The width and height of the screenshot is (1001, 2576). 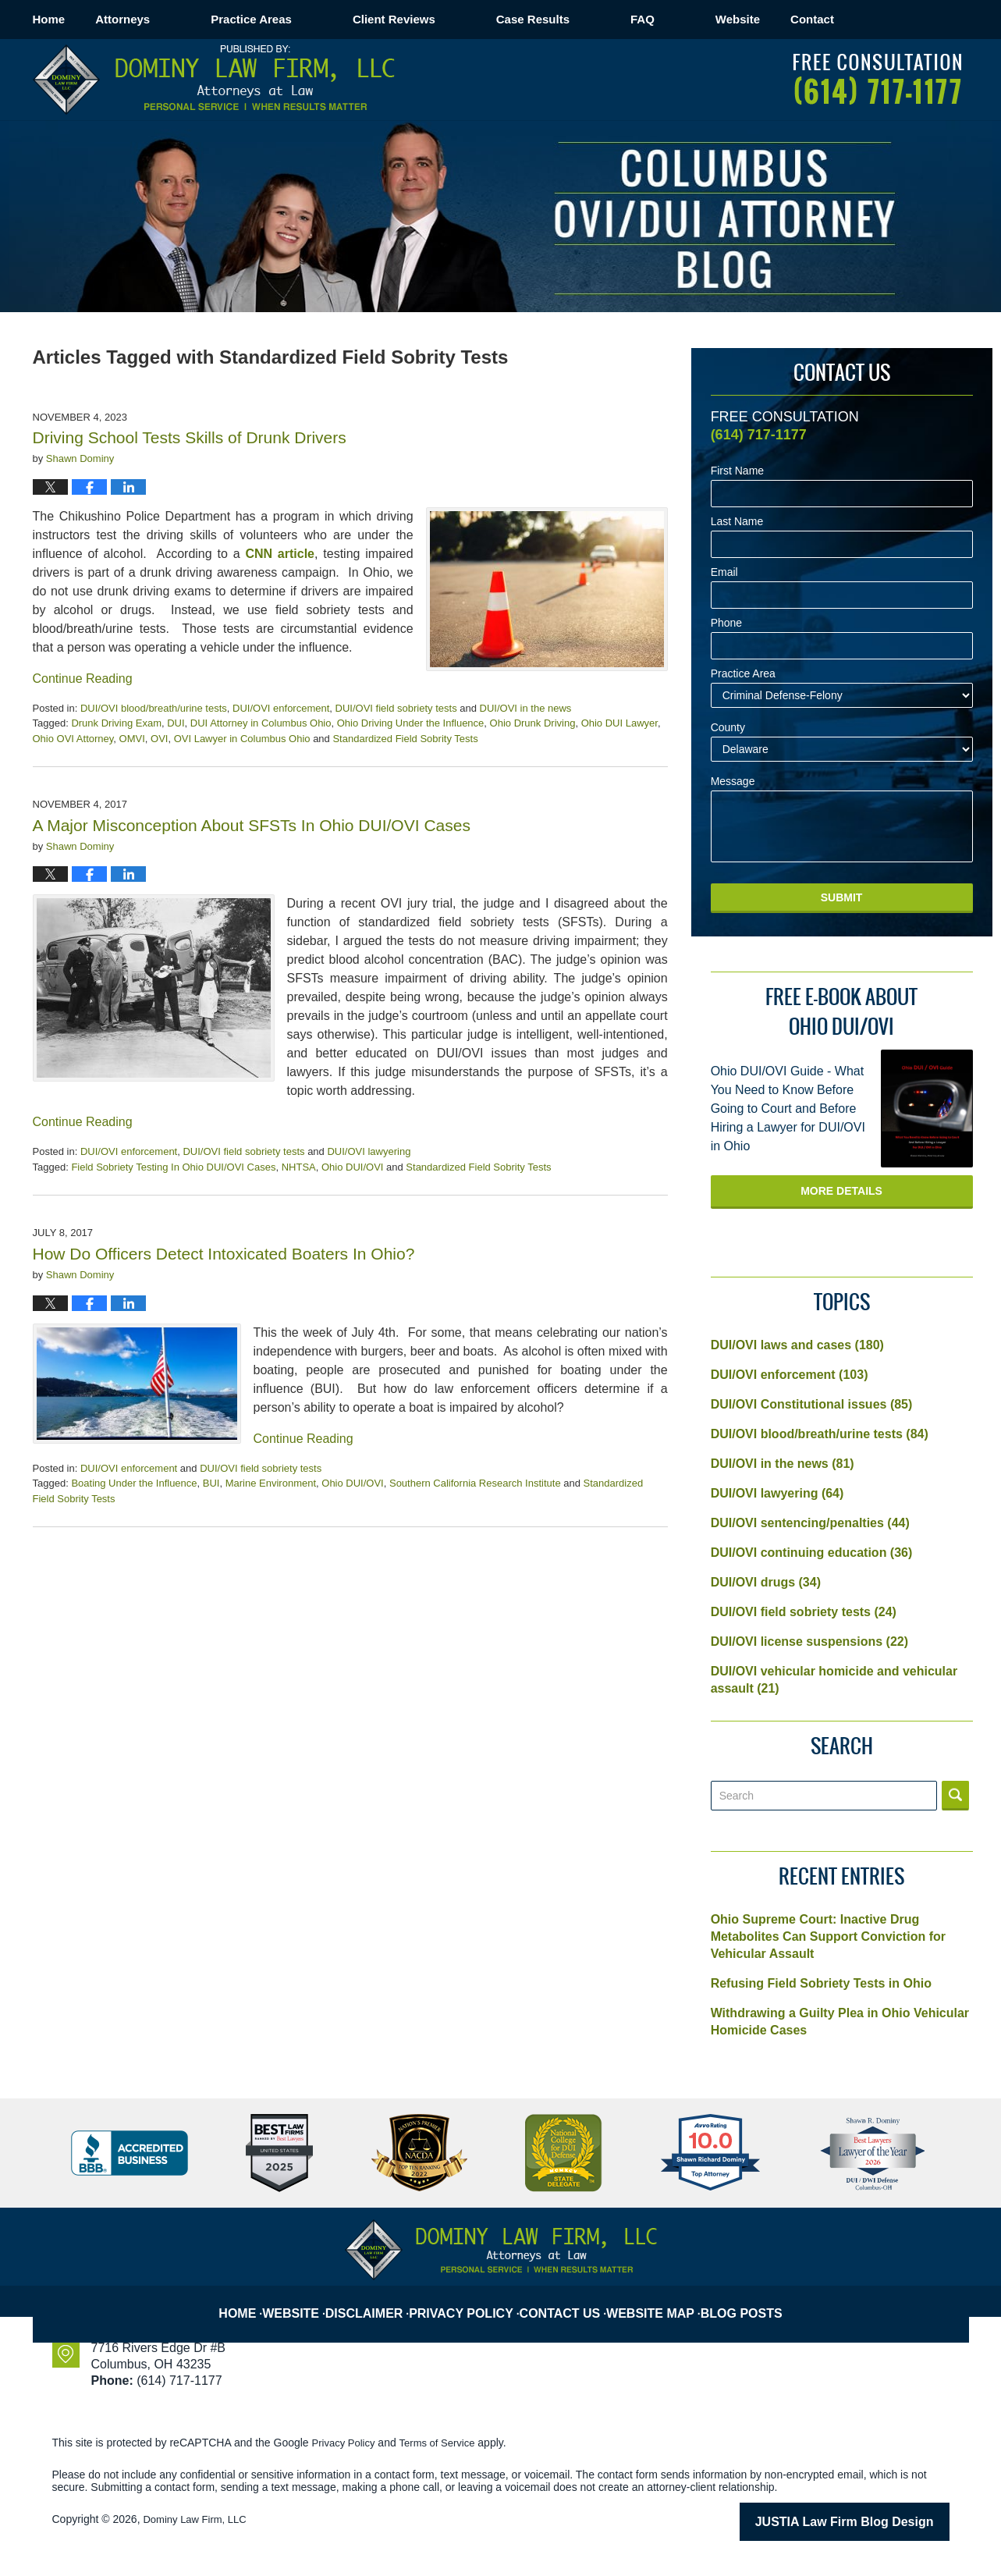 What do you see at coordinates (242, 738) in the screenshot?
I see `OVI Lawyer in Columbus Ohio` at bounding box center [242, 738].